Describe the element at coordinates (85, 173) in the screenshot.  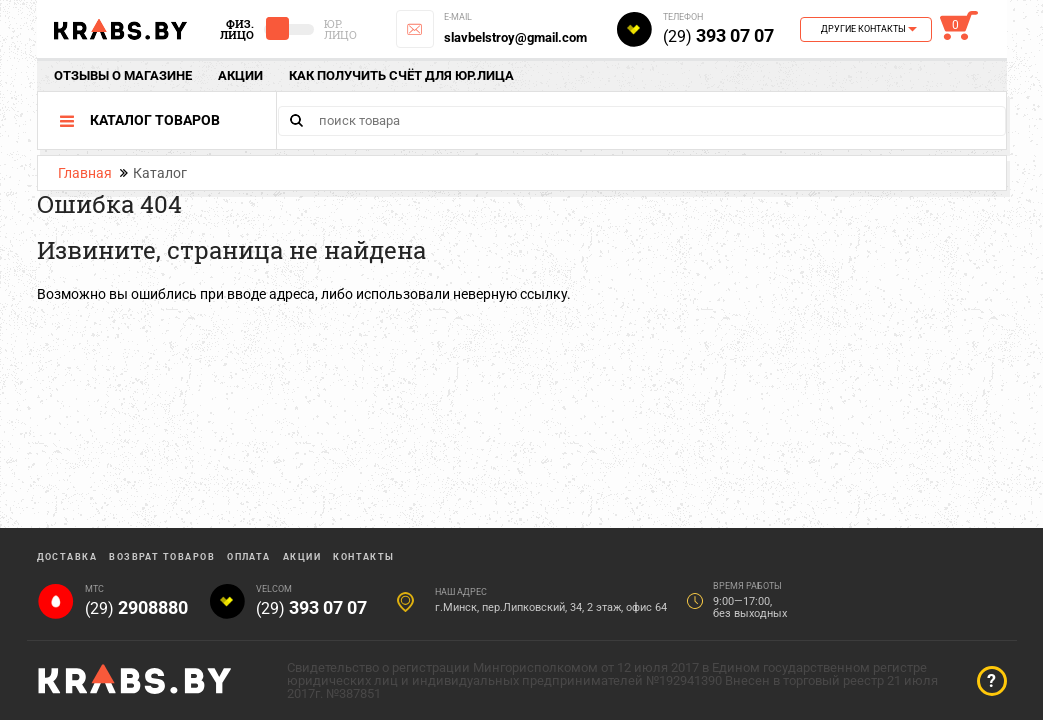
I see `Главная` at that location.